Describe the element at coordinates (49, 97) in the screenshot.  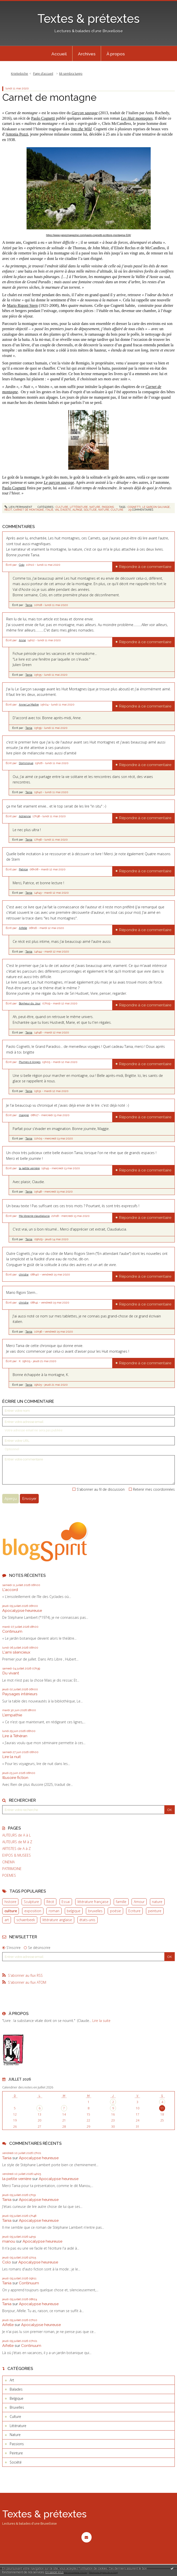
I see `Carnet de montagne` at that location.